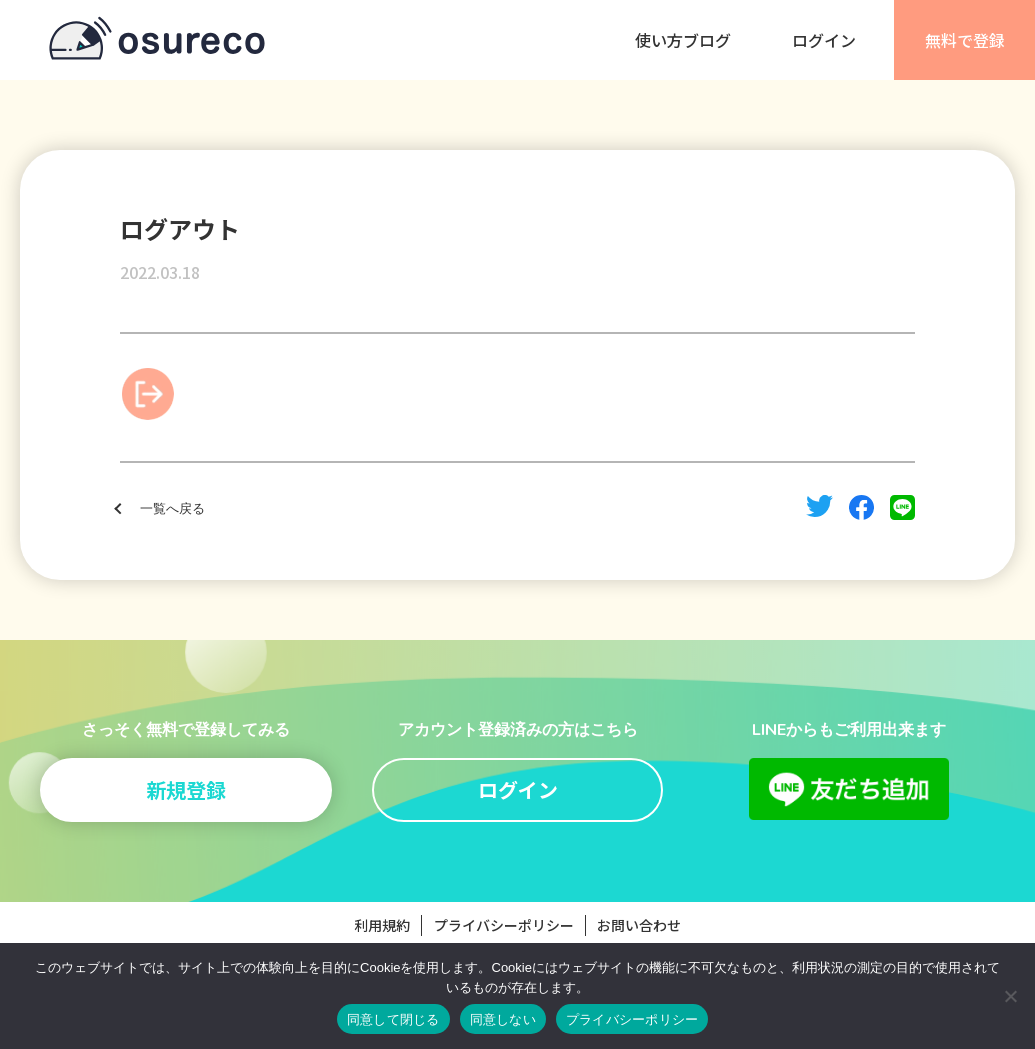 The image size is (1035, 1049). I want to click on プライバシーポリシー, so click(504, 925).